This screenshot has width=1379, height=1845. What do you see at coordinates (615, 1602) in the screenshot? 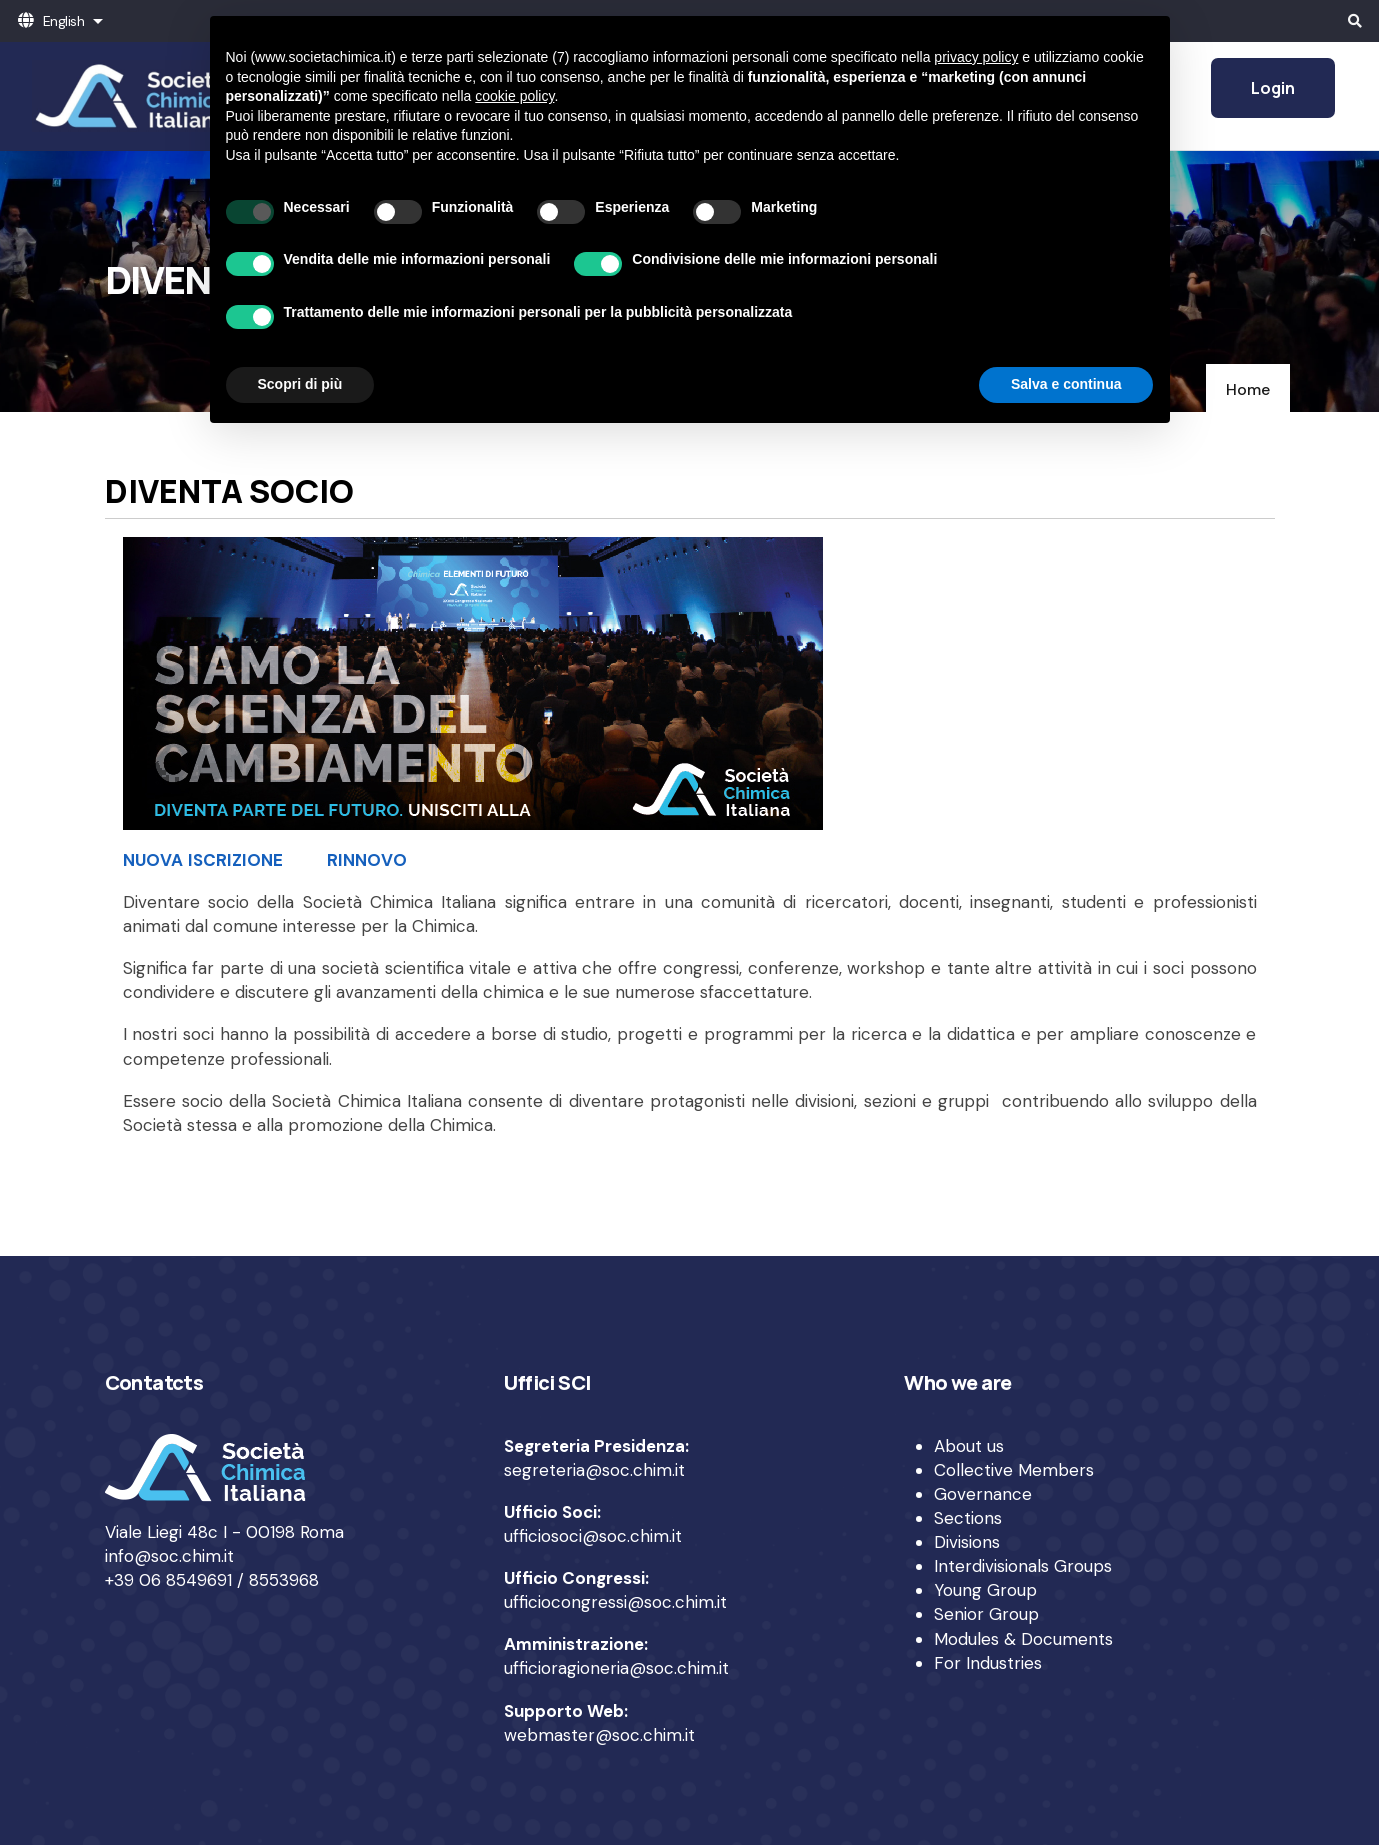
I see `ufficiocongressi@soc.chim.it` at bounding box center [615, 1602].